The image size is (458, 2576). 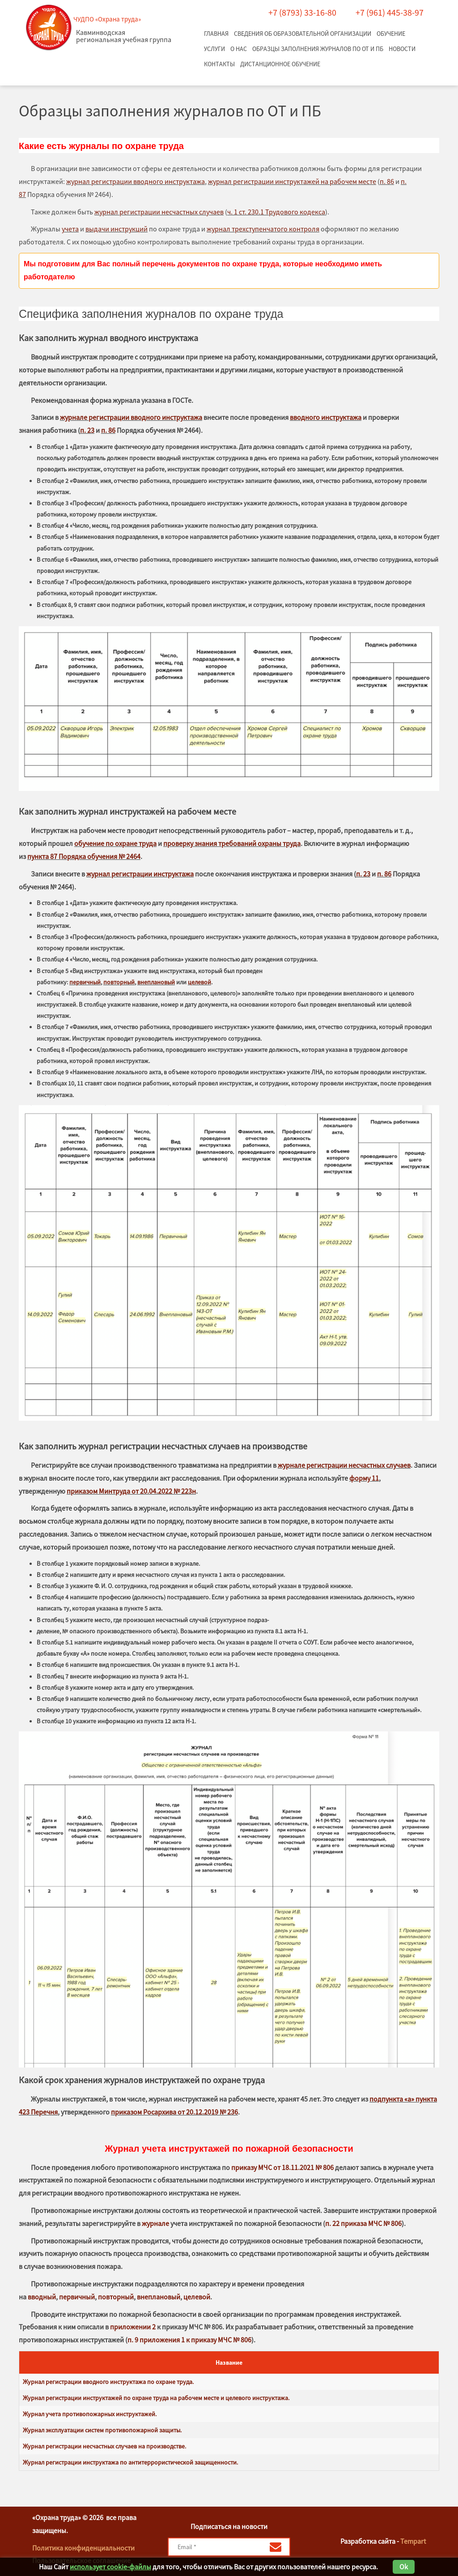 What do you see at coordinates (216, 34) in the screenshot?
I see `Главная` at bounding box center [216, 34].